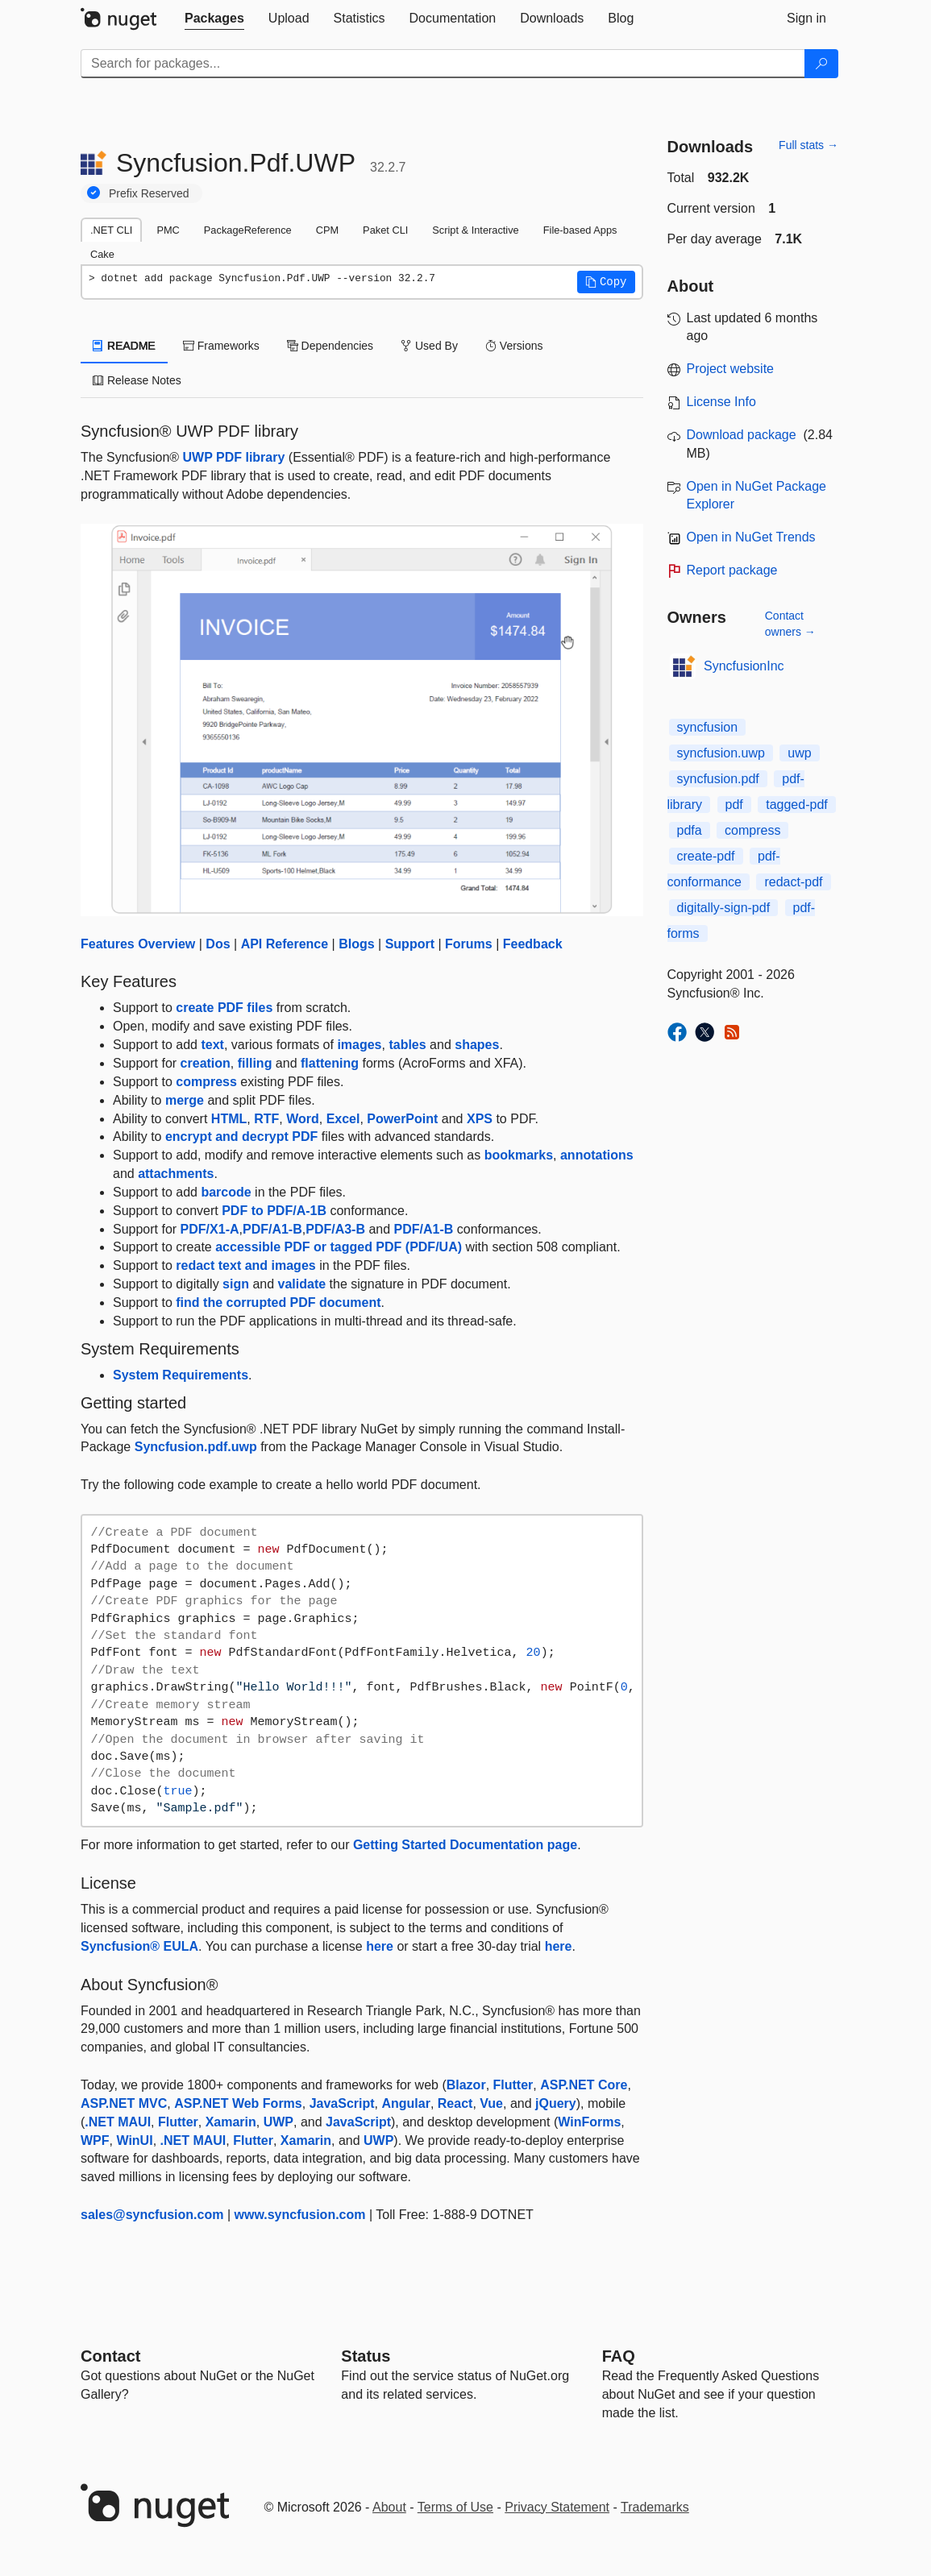 The width and height of the screenshot is (931, 2576). I want to click on pdf, so click(734, 804).